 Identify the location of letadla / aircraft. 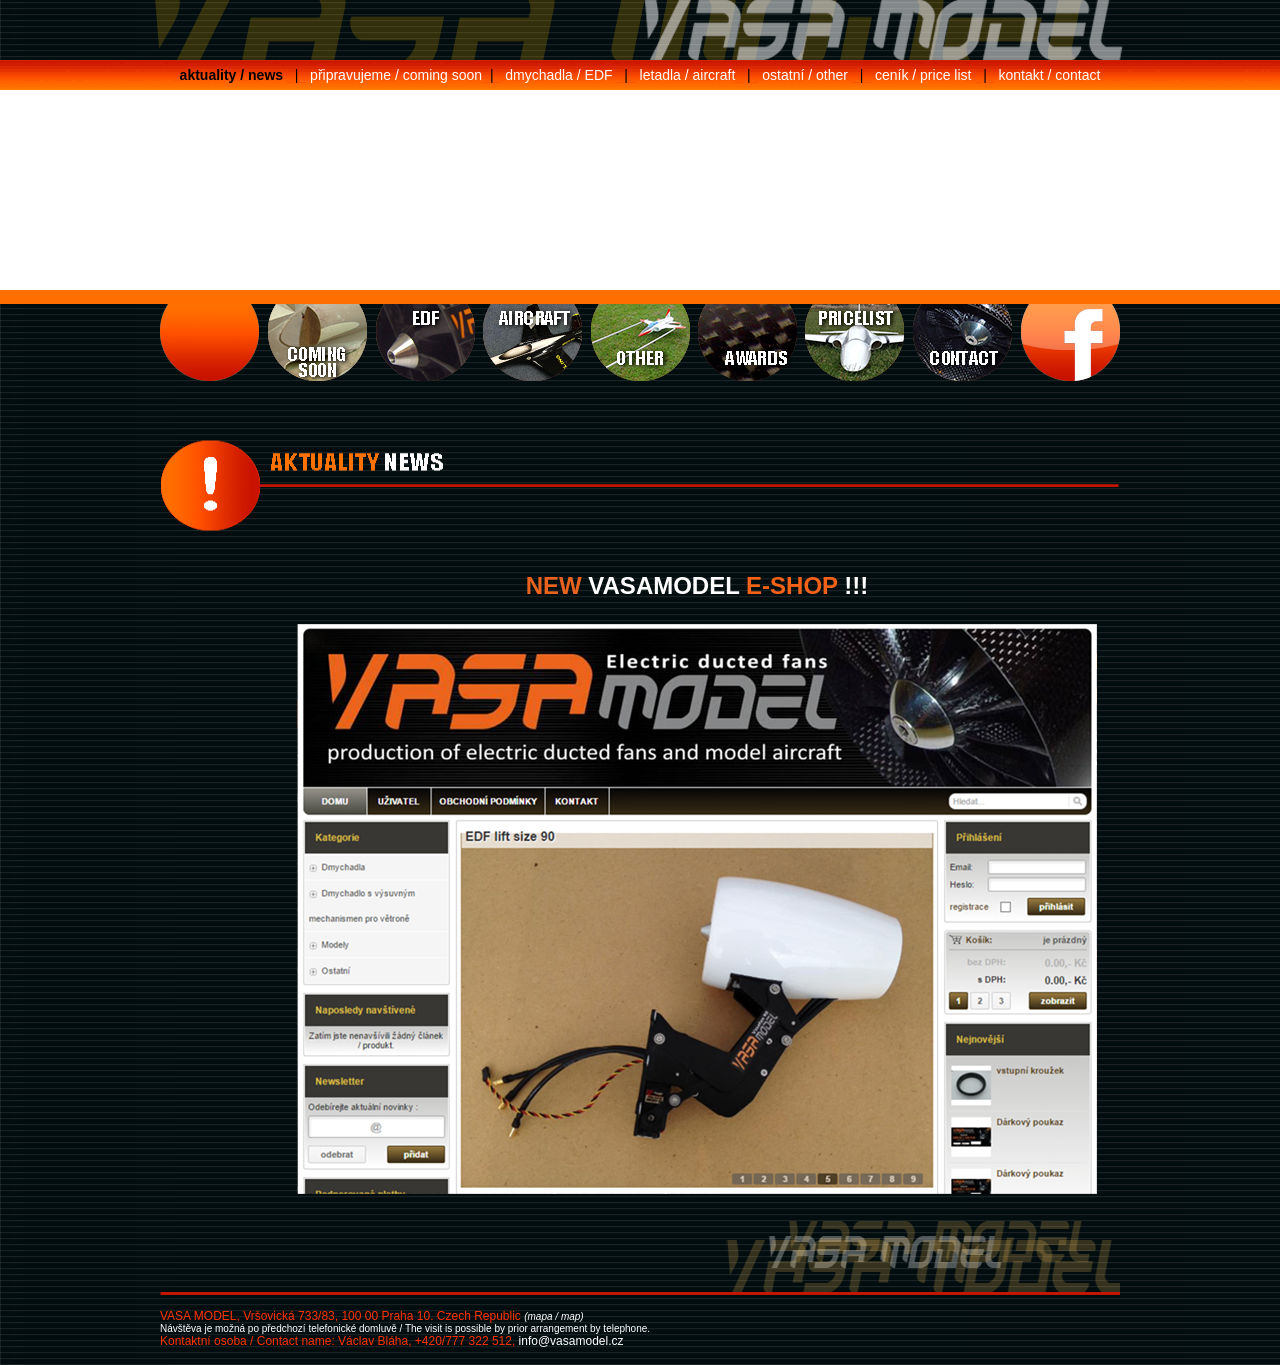
(688, 75).